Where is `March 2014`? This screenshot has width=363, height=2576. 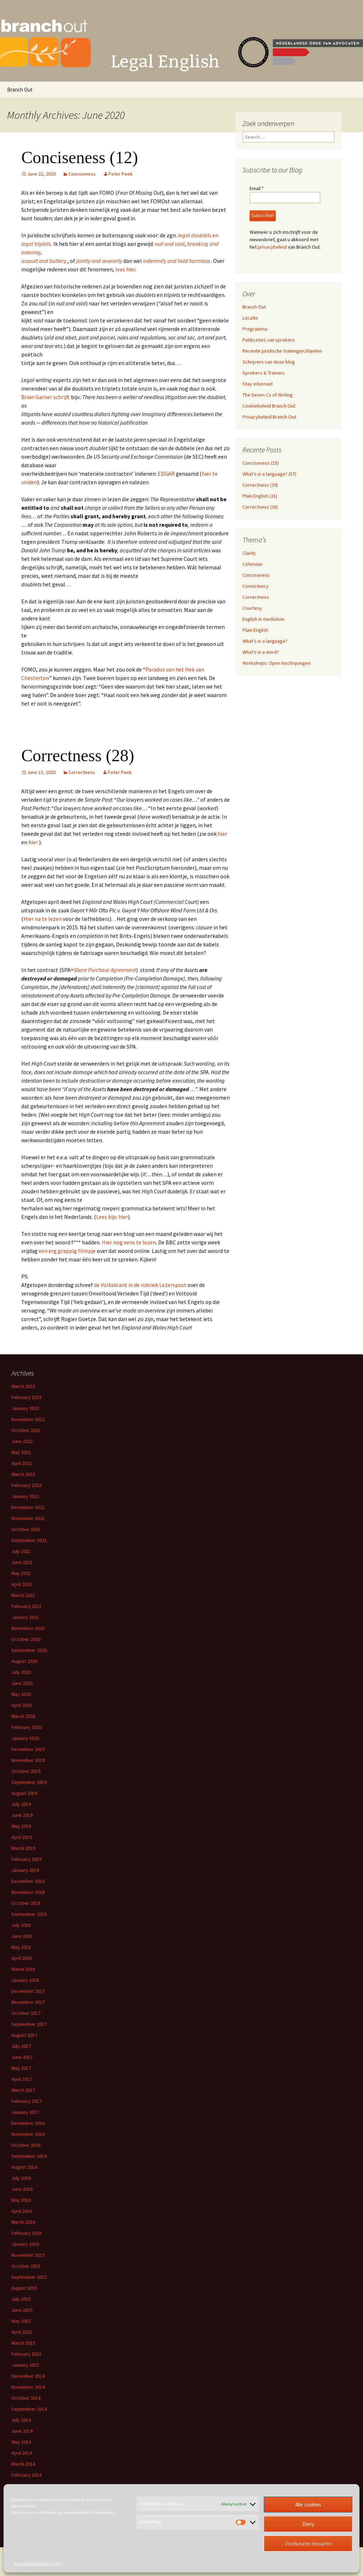 March 2014 is located at coordinates (23, 2464).